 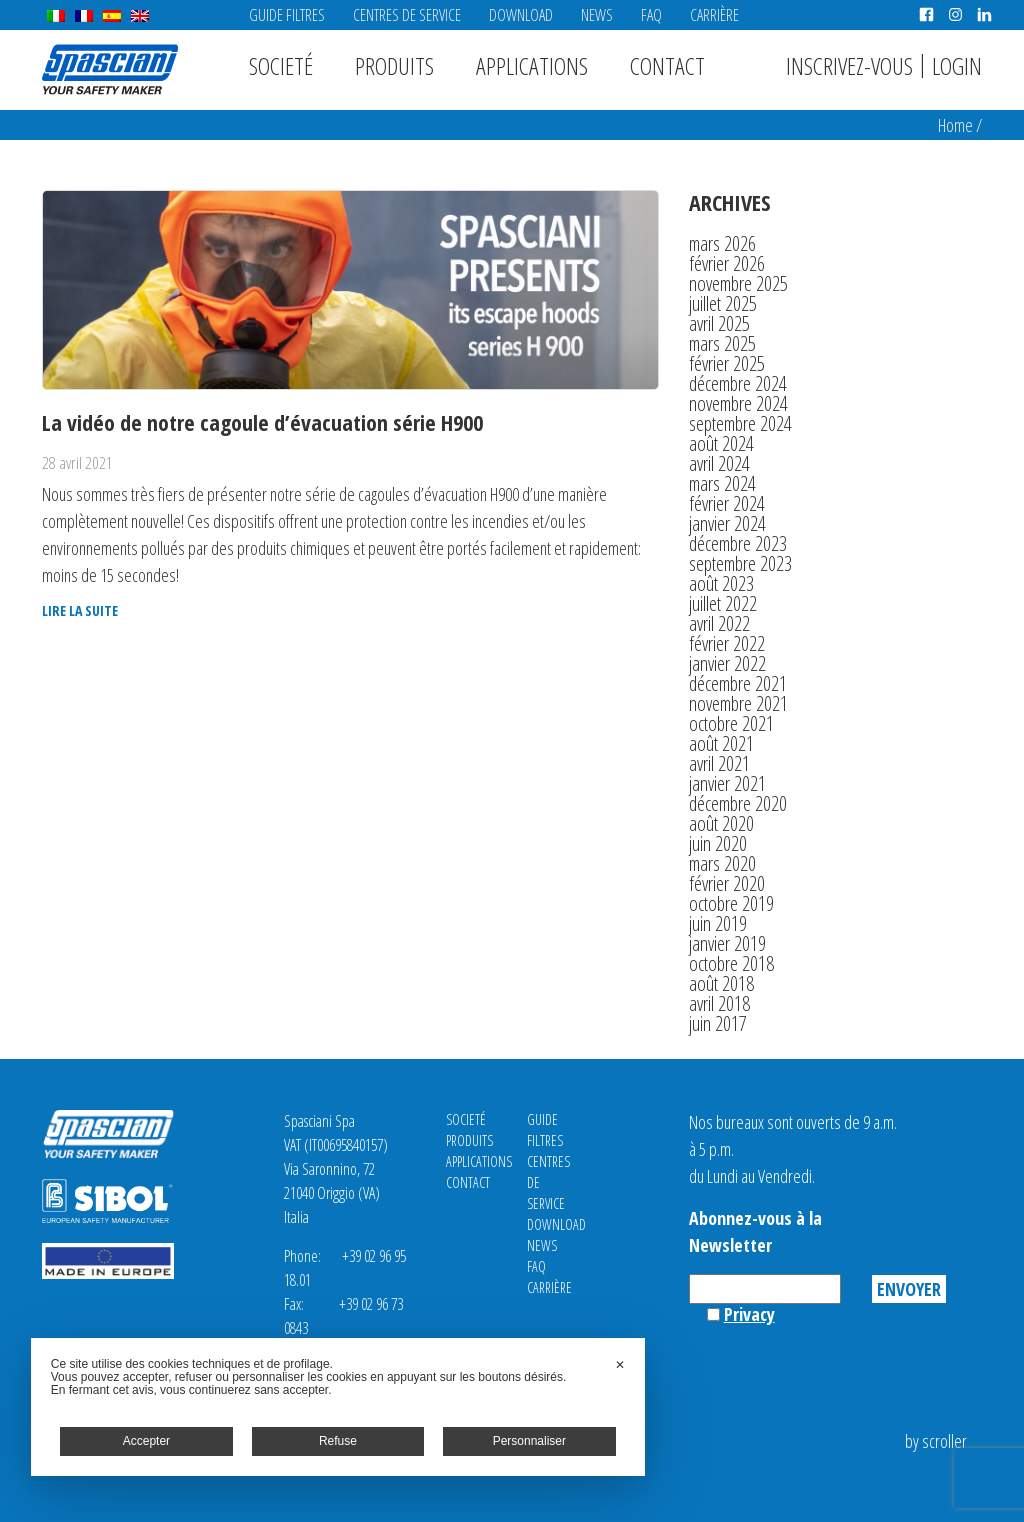 I want to click on avril 2025, so click(x=719, y=323).